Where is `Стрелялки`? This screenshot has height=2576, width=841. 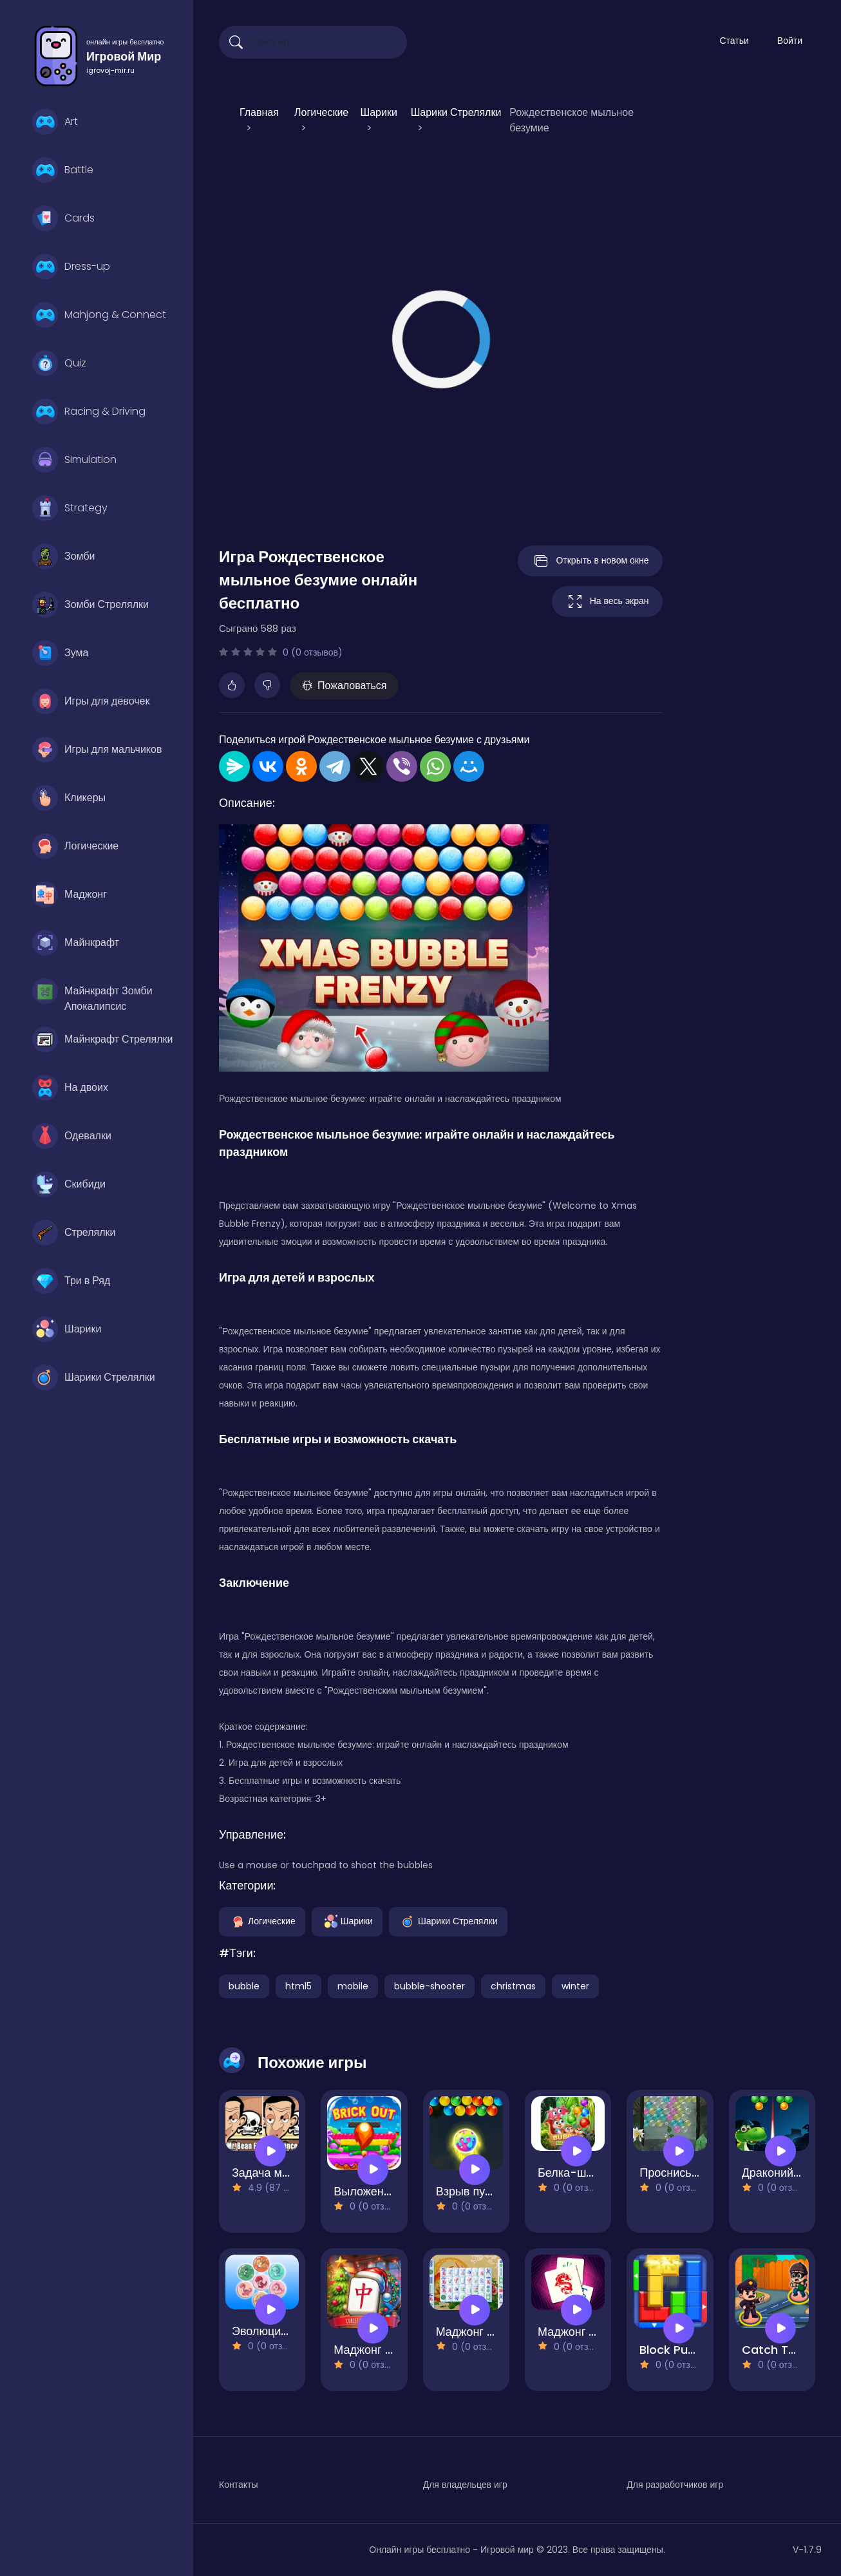 Стрелялки is located at coordinates (73, 1232).